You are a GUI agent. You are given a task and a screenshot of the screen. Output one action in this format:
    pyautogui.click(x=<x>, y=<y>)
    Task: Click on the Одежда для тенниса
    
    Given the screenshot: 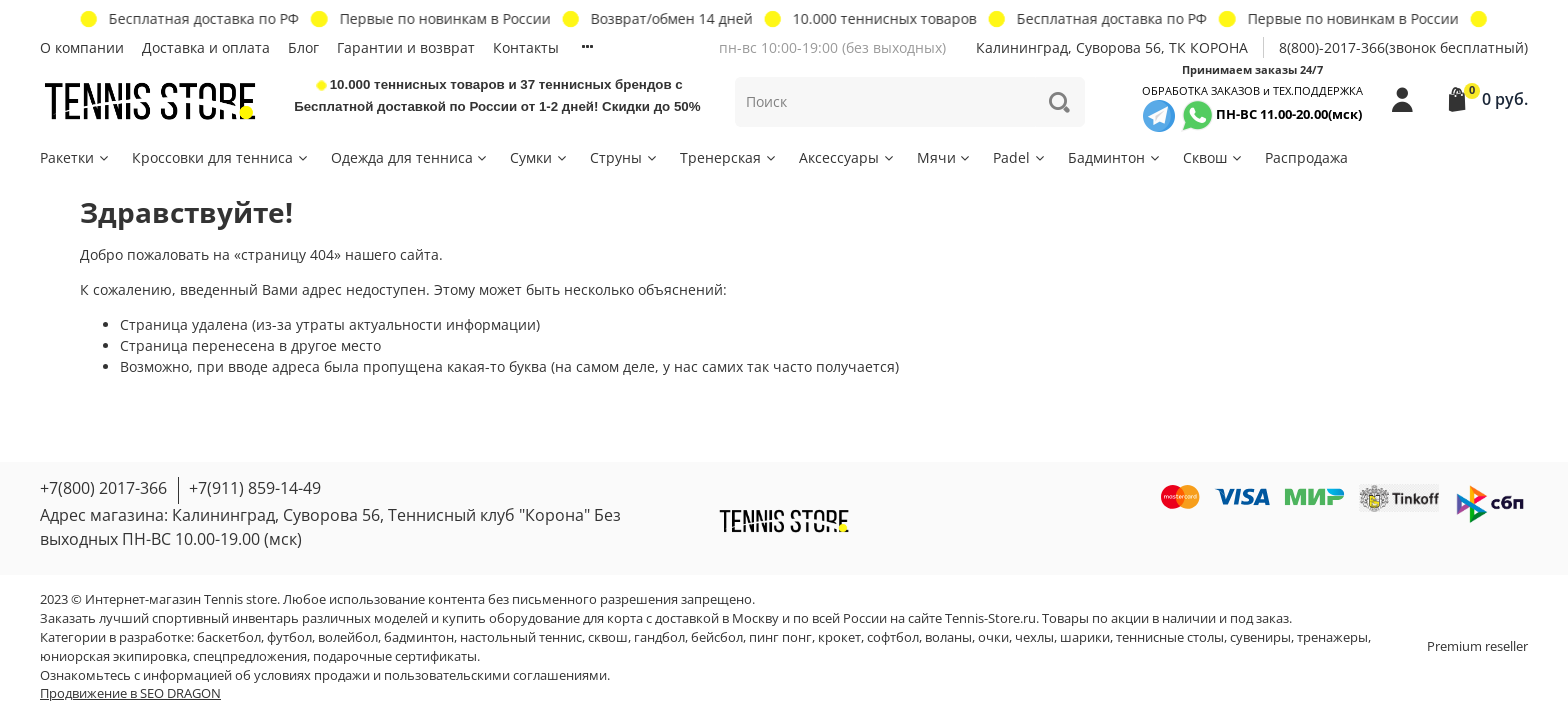 What is the action you would take?
    pyautogui.click(x=410, y=157)
    